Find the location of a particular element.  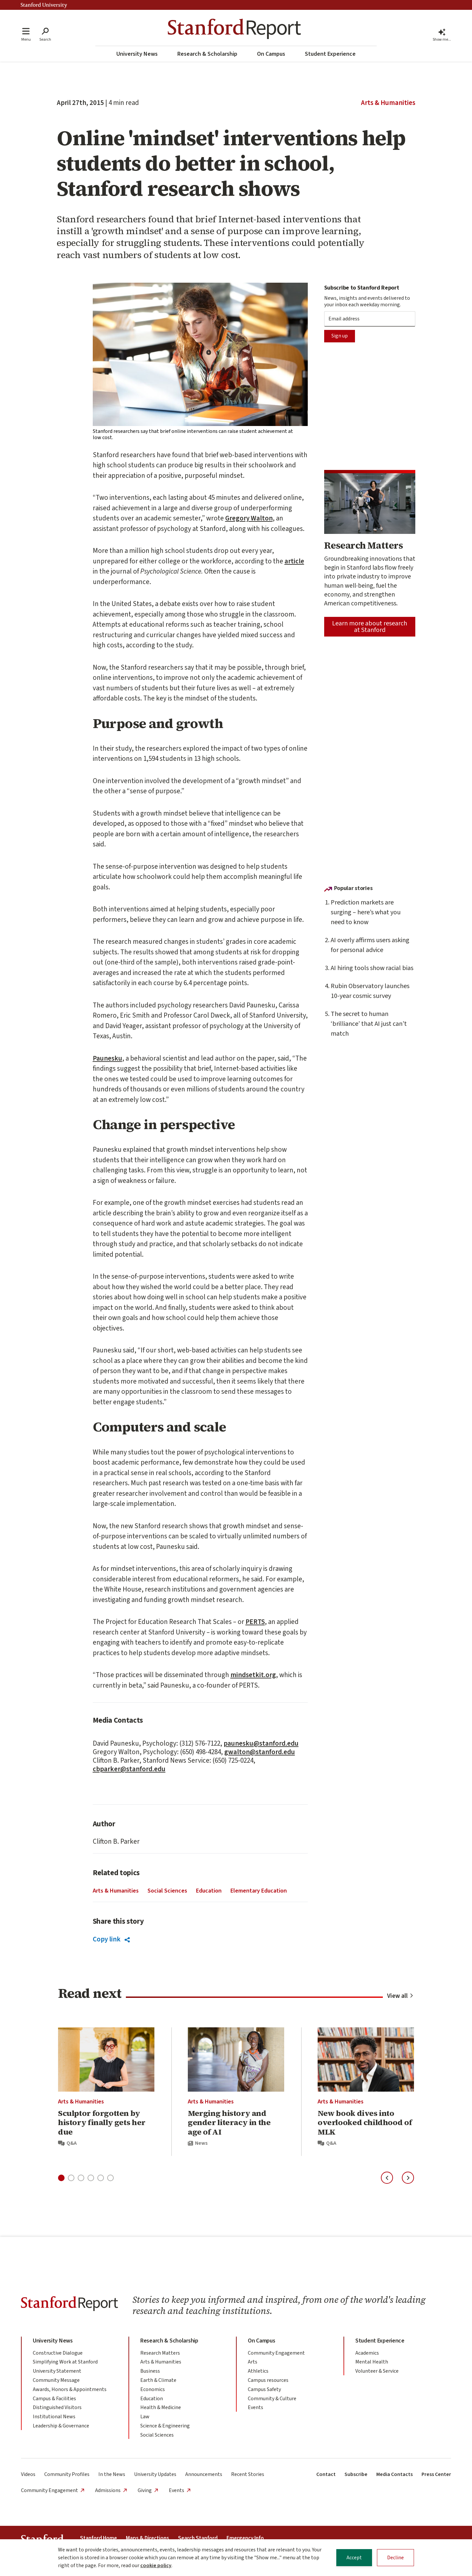

[Previous slide] is located at coordinates (387, 2178).